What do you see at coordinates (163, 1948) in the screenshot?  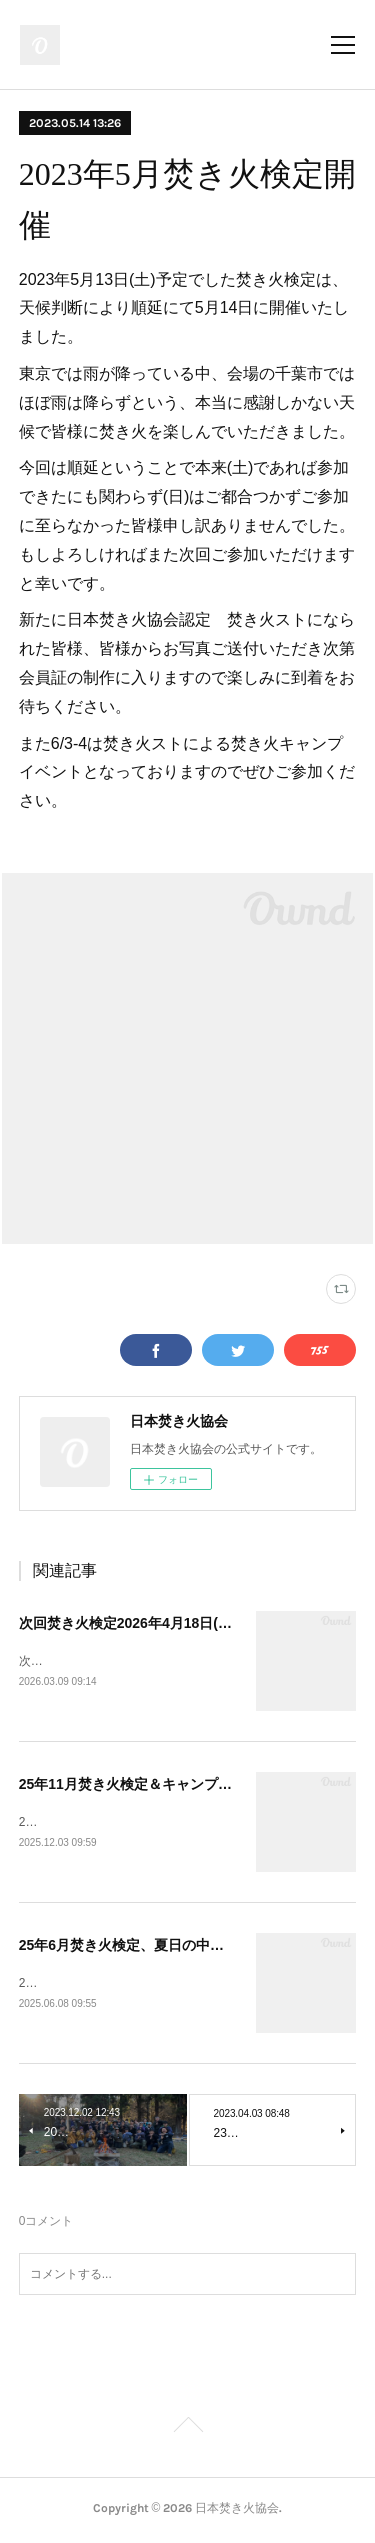 I see `25年6月焚き火検定、夏日の中実施しました。` at bounding box center [163, 1948].